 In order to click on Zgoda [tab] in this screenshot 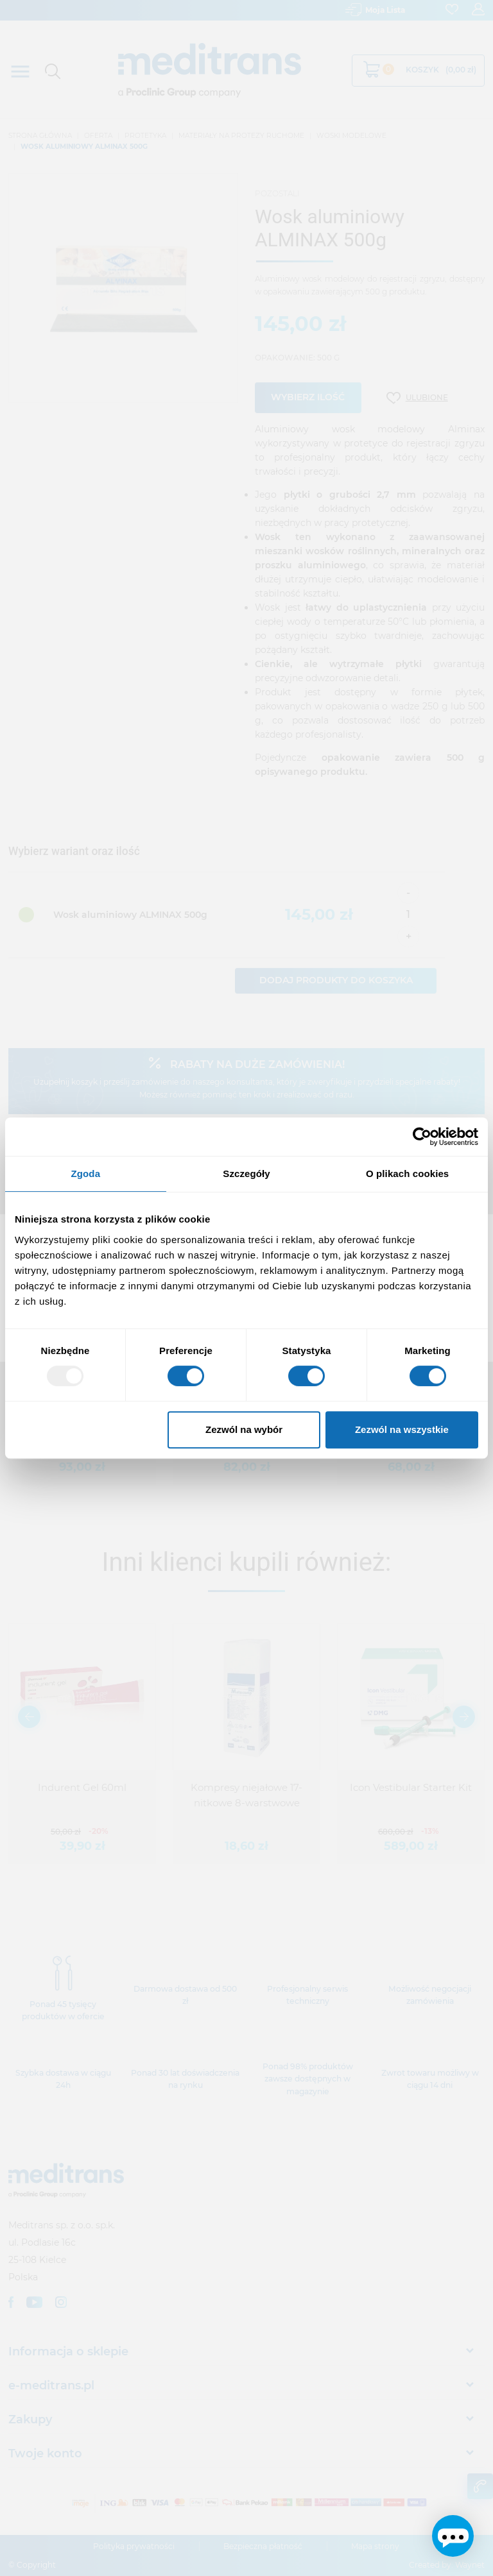, I will do `click(86, 1173)`.